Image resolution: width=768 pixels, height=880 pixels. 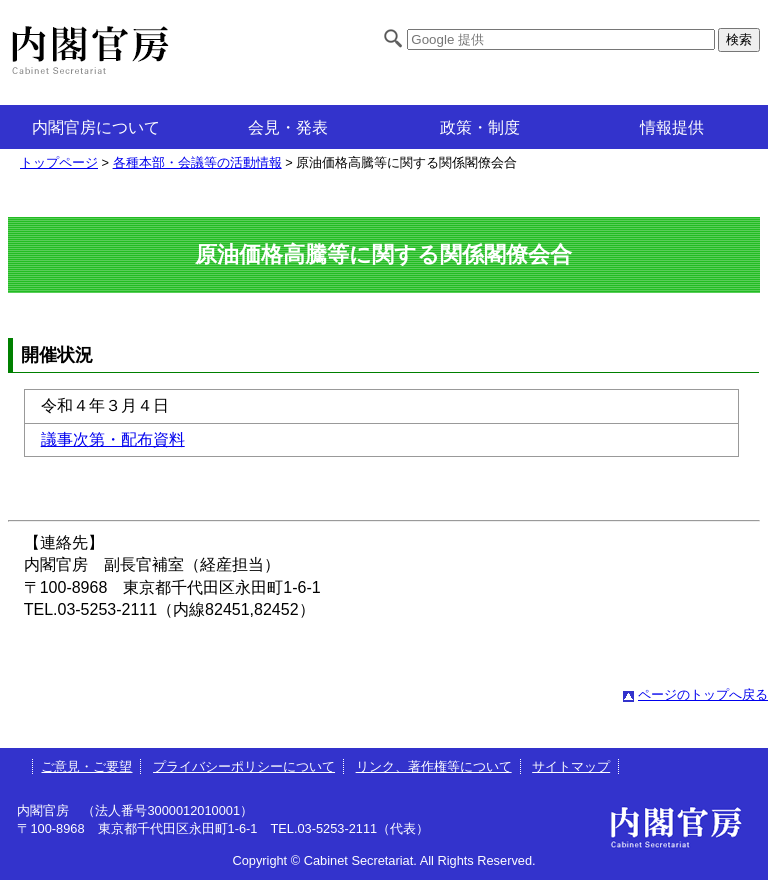 I want to click on プライバシーポリシーについて, so click(x=244, y=766).